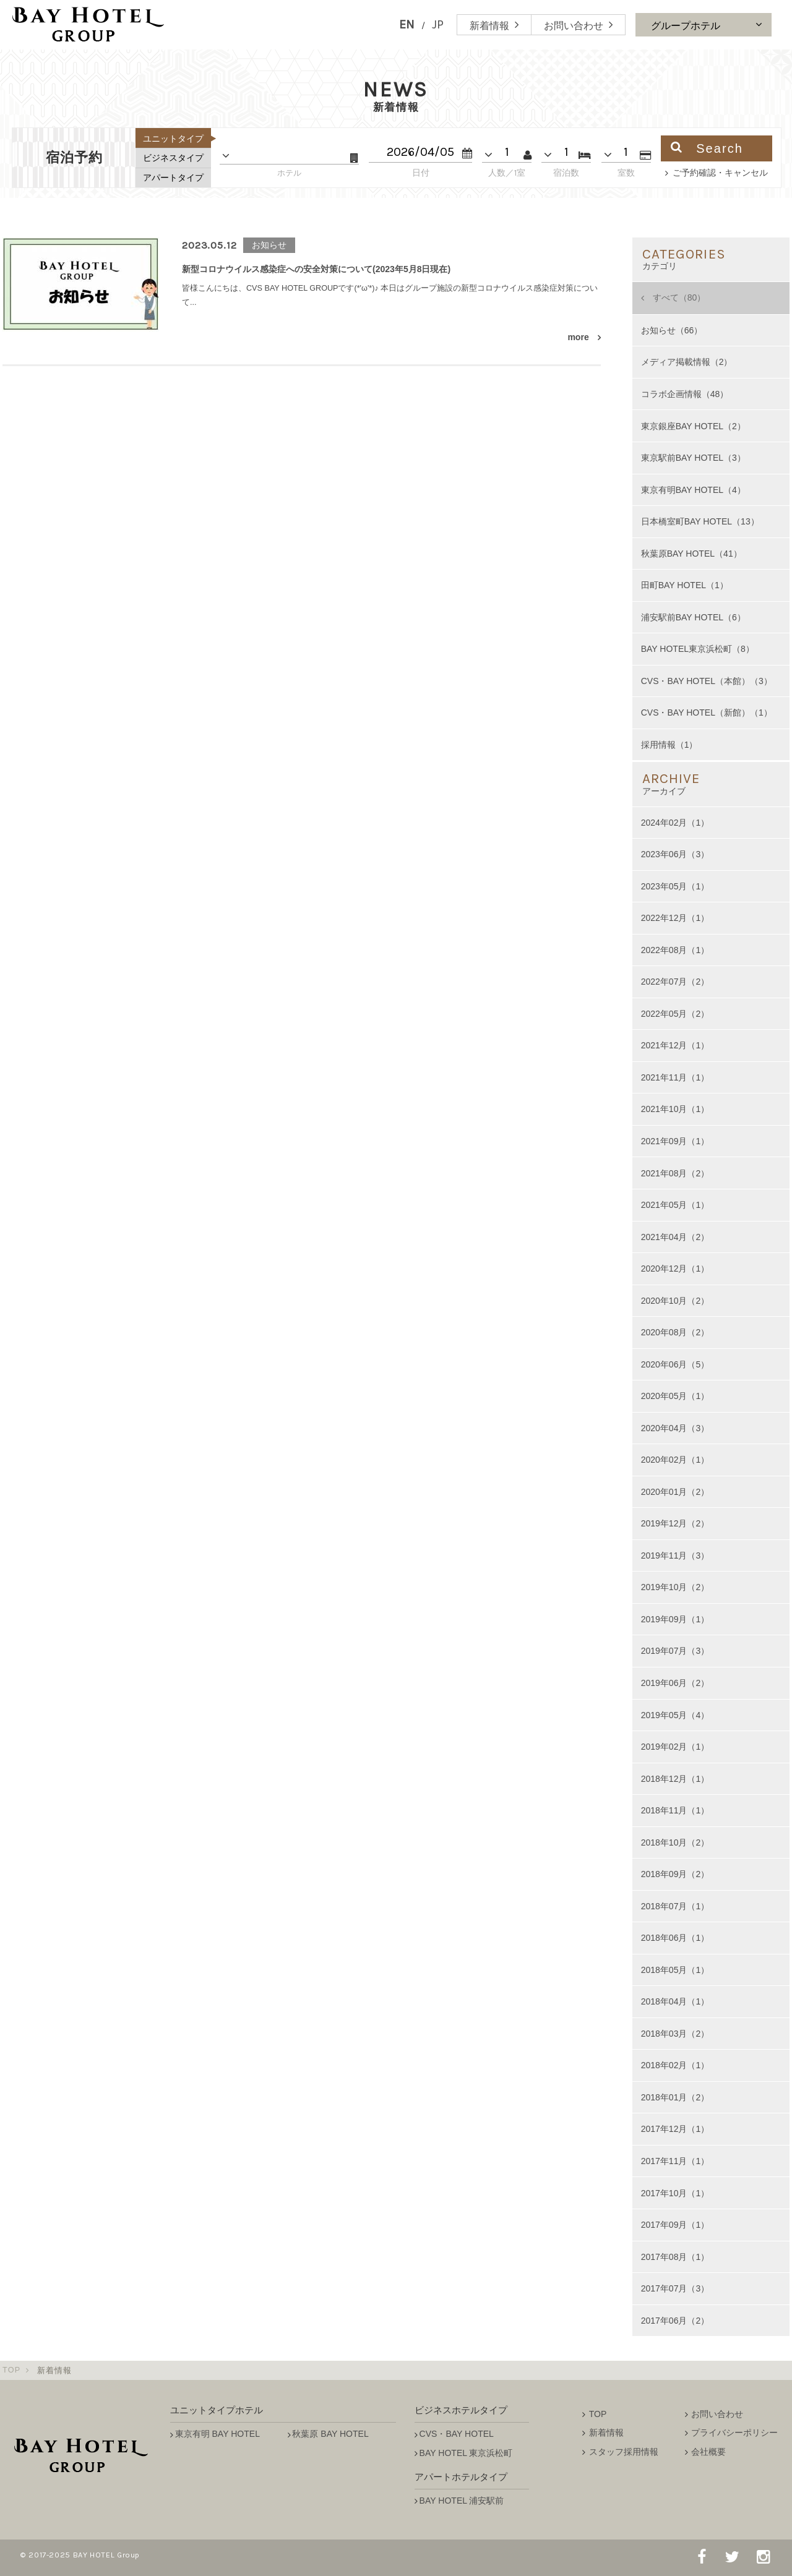 This screenshot has height=2576, width=792. Describe the element at coordinates (675, 1268) in the screenshot. I see `2020年12月（1）` at that location.